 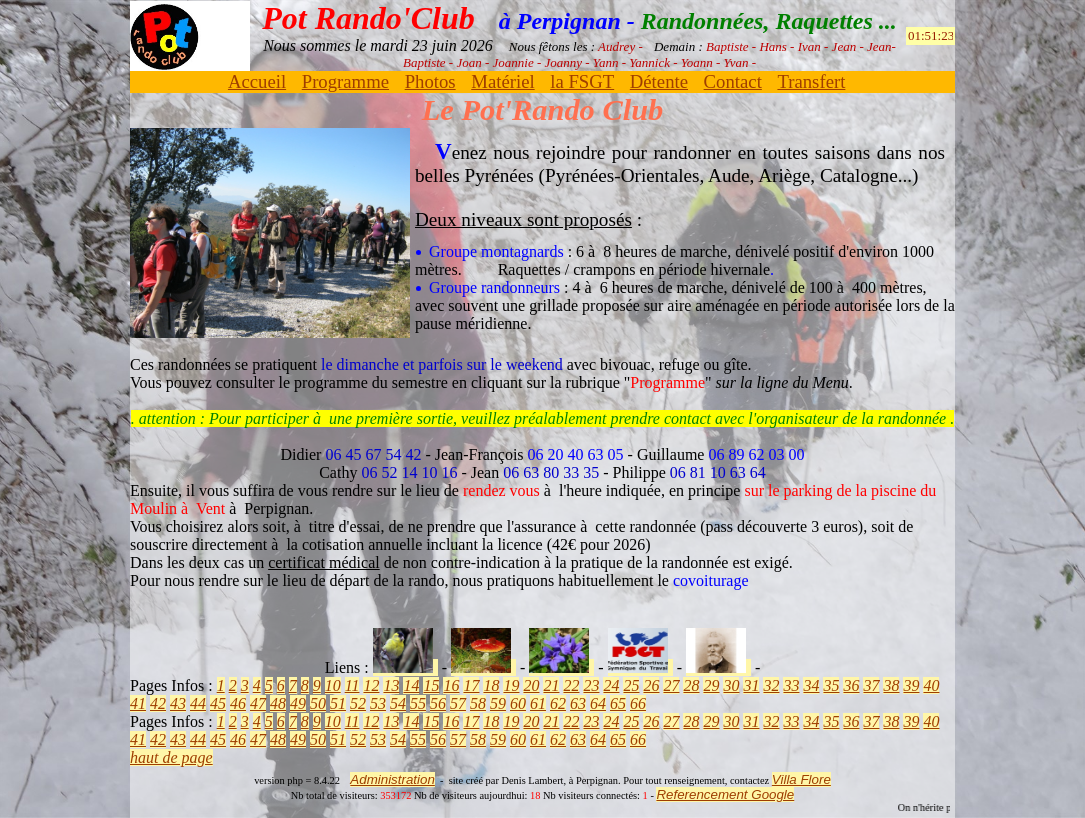 I want to click on 22, so click(x=571, y=685).